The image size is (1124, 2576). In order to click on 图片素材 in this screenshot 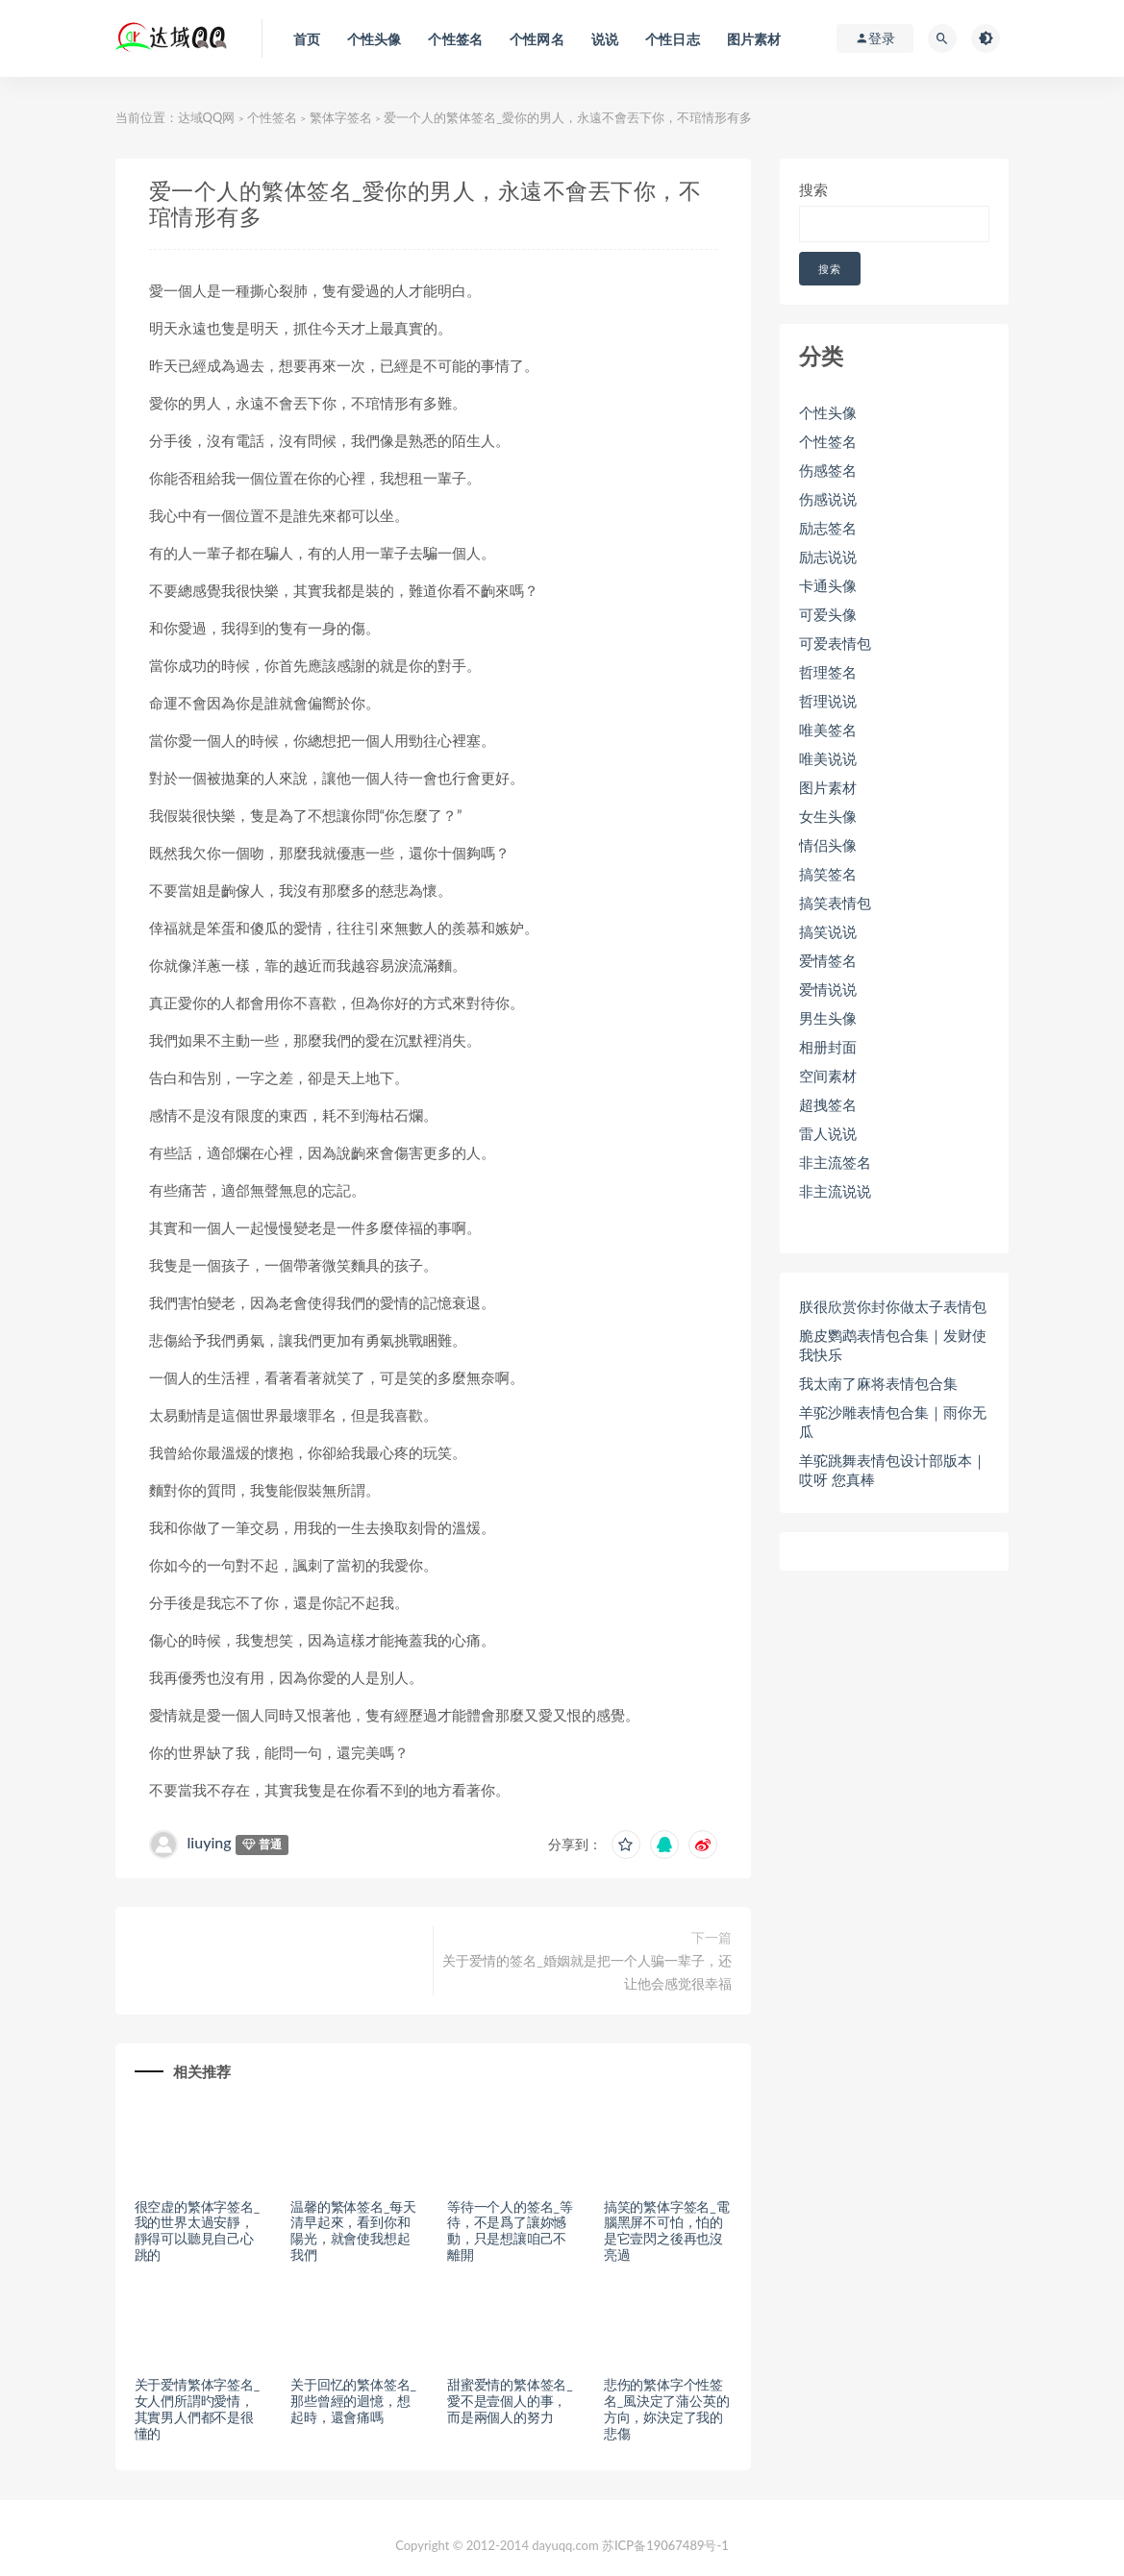, I will do `click(828, 787)`.